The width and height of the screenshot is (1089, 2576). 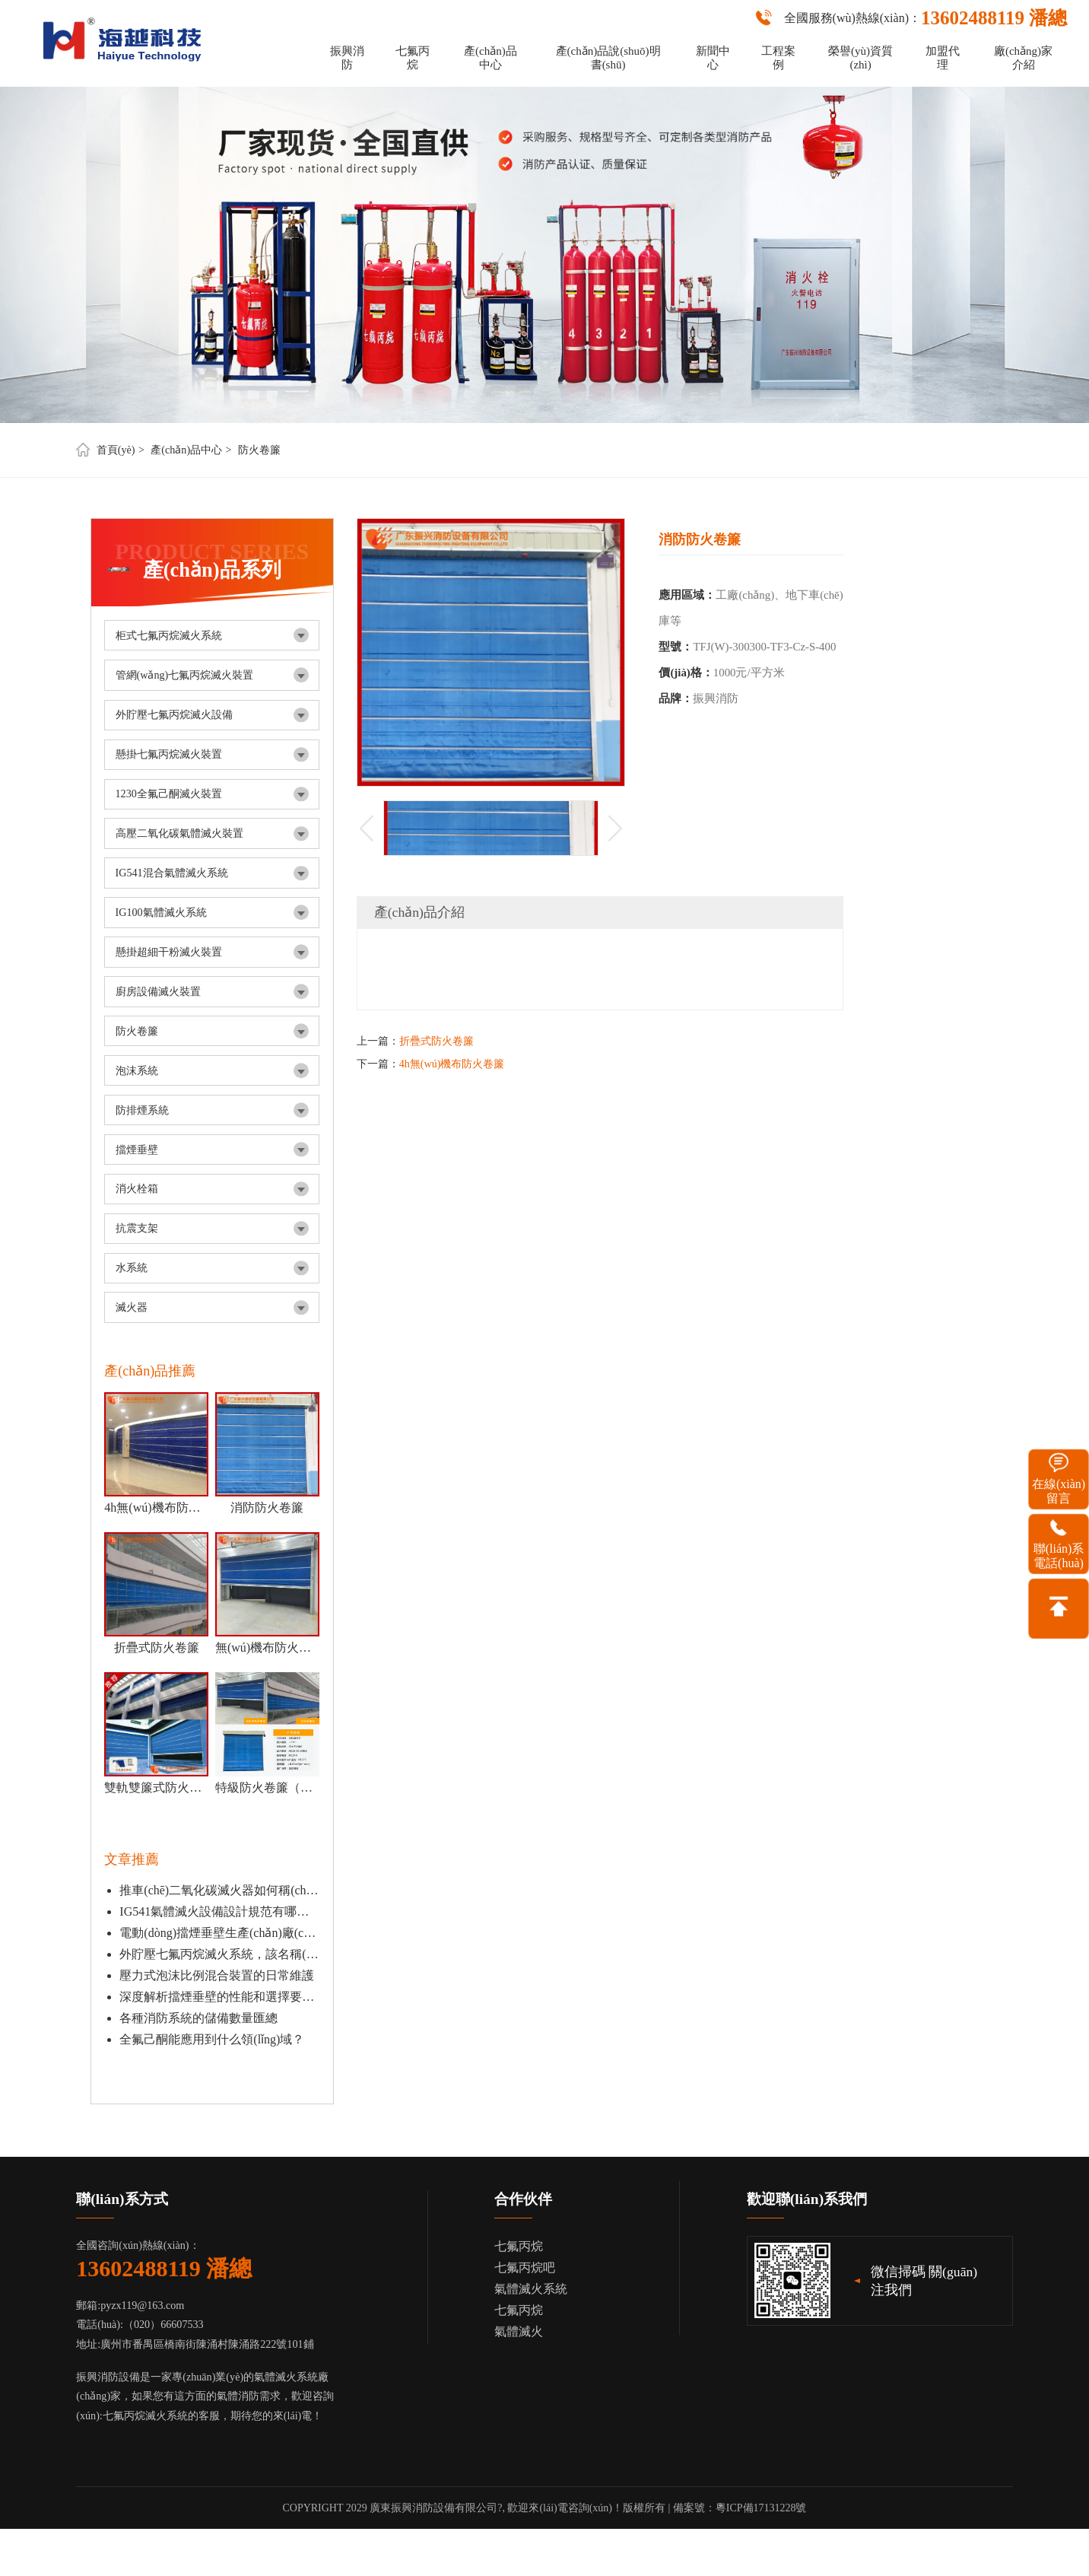 What do you see at coordinates (174, 714) in the screenshot?
I see `外貯壓七氟丙烷滅火設備` at bounding box center [174, 714].